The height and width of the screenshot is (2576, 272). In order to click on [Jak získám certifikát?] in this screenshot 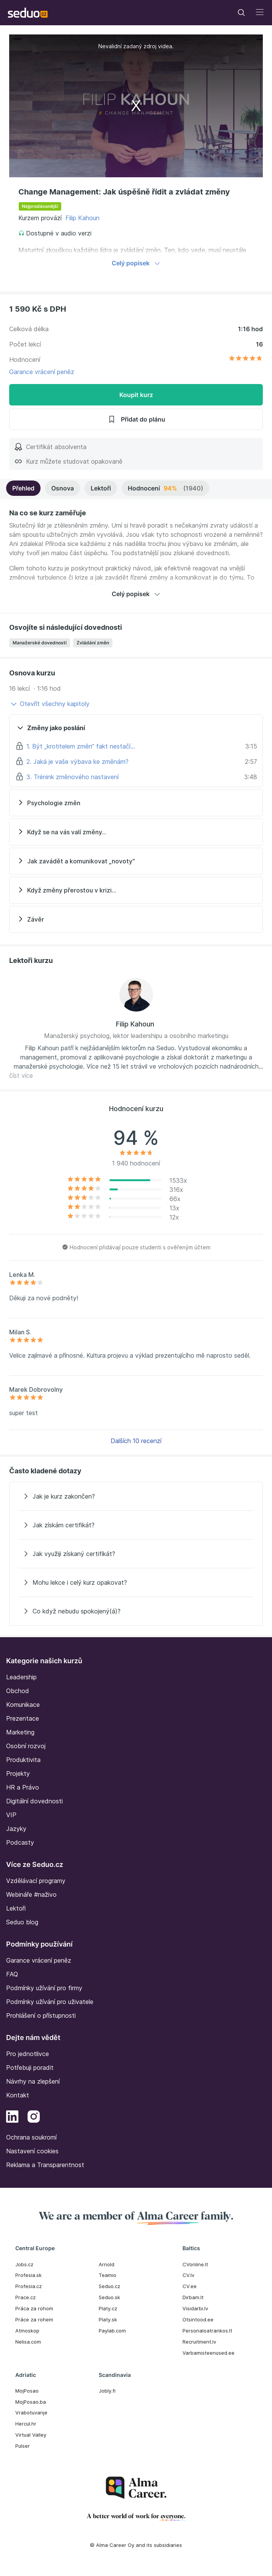, I will do `click(136, 1525)`.